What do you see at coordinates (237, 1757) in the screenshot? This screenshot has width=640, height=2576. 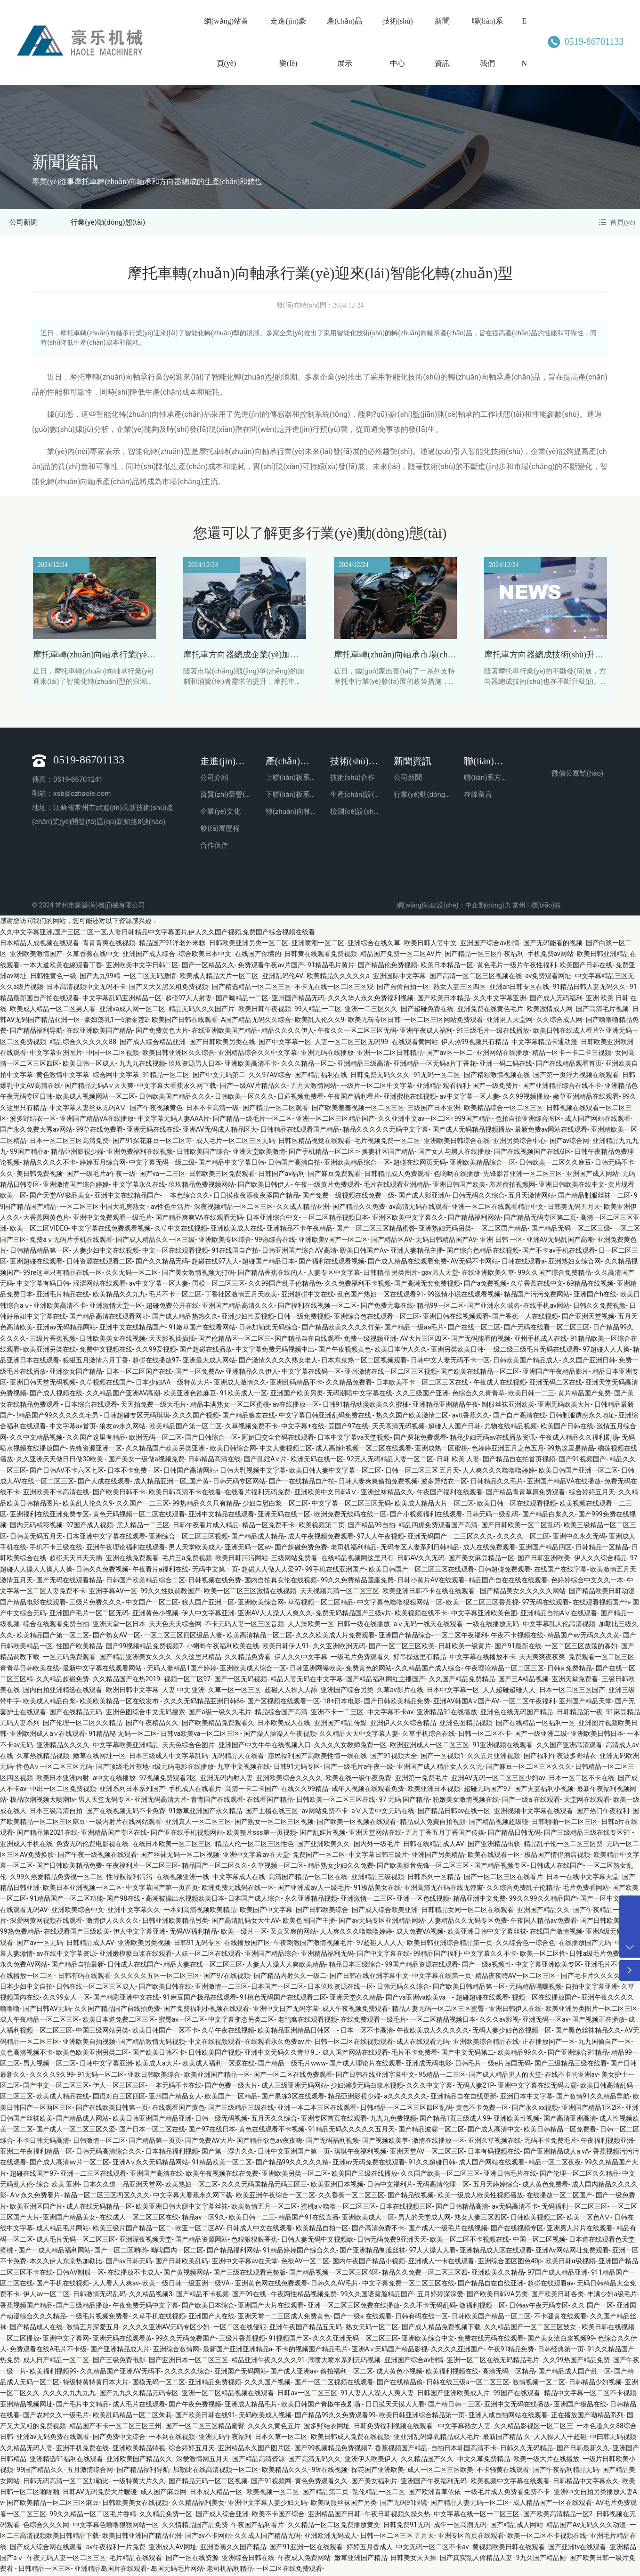 I see `无码精品人在线看` at bounding box center [237, 1757].